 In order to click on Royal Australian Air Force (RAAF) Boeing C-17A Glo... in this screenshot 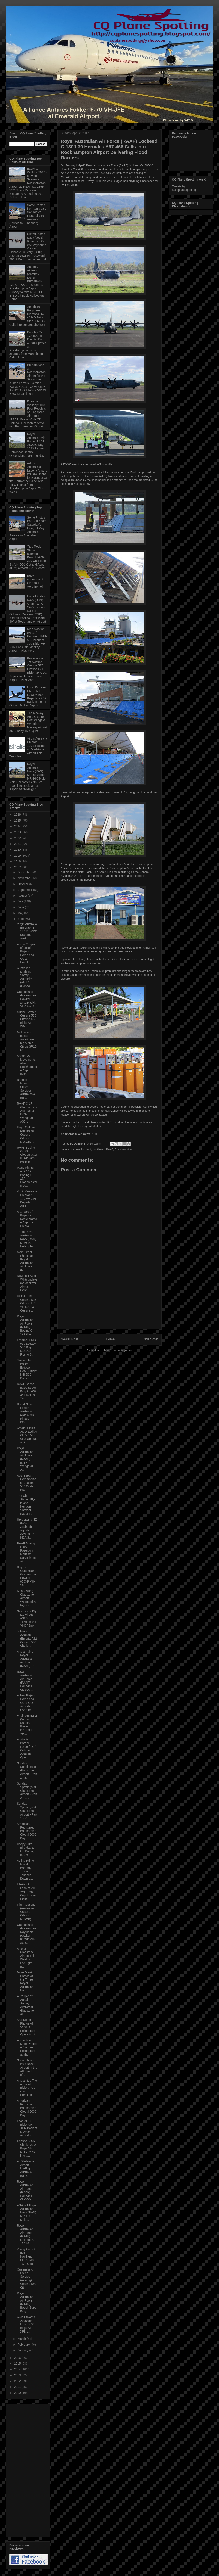, I will do `click(25, 1325)`.